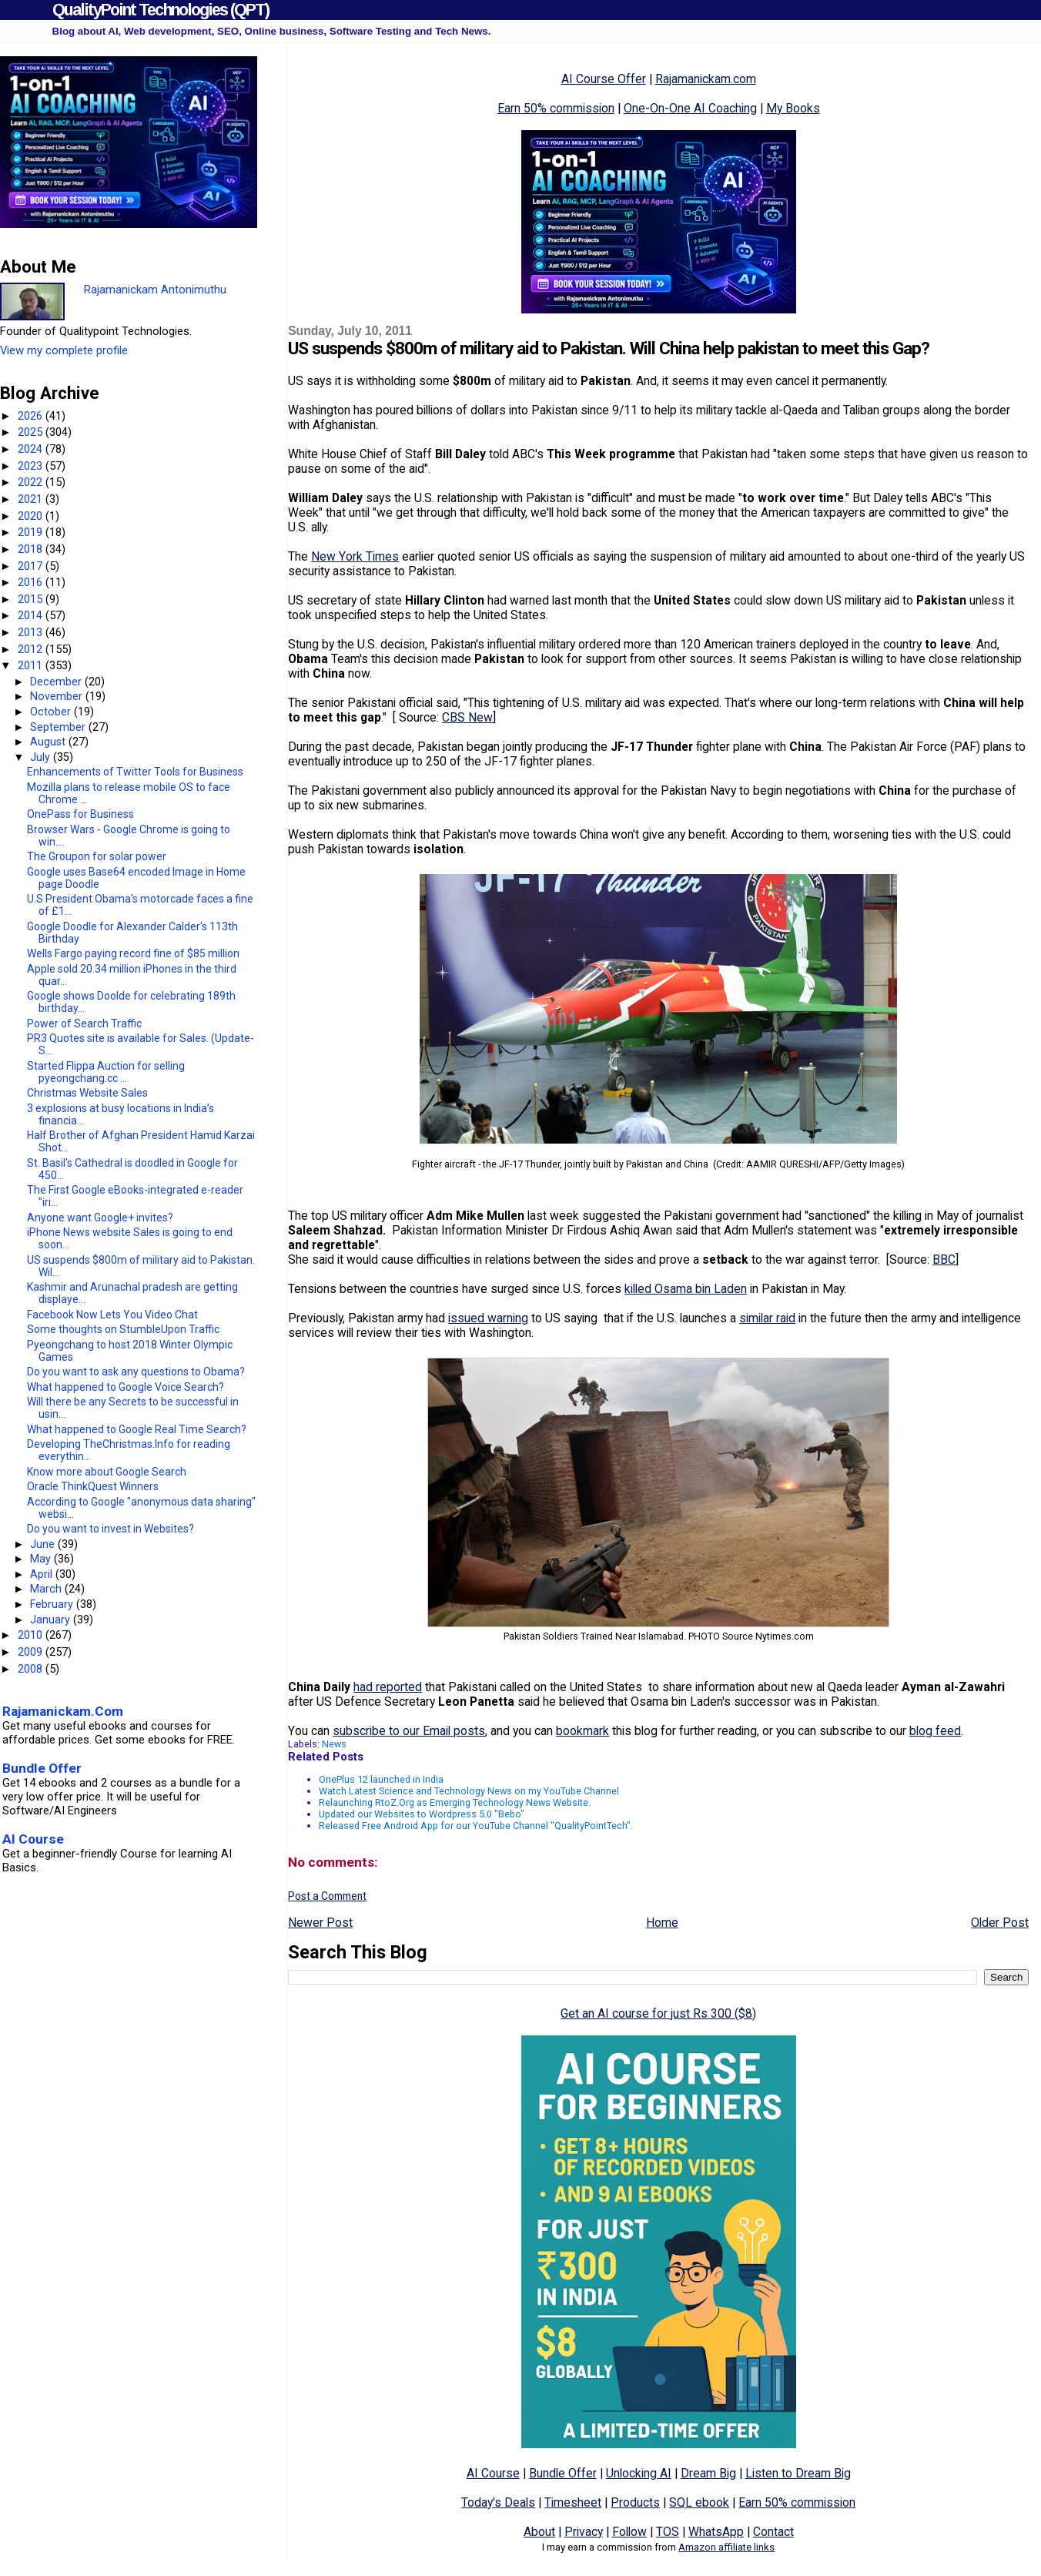 The image size is (1041, 2576). I want to click on 2012, so click(31, 649).